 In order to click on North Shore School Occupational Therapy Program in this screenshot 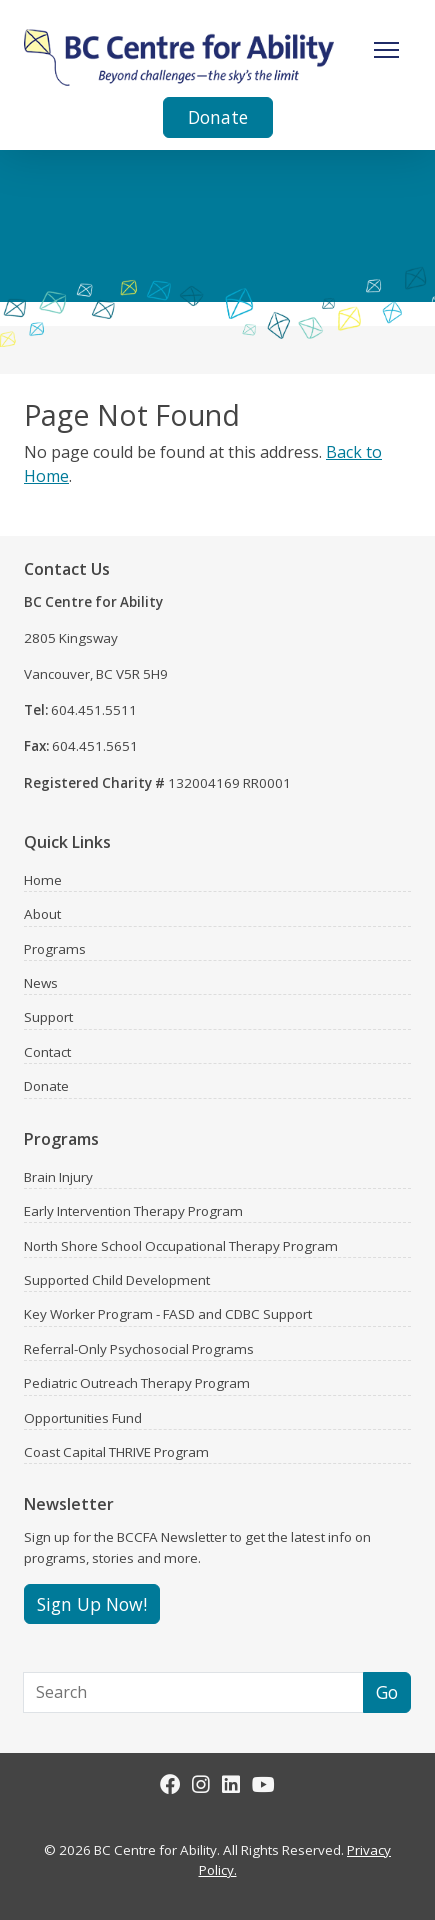, I will do `click(181, 1246)`.